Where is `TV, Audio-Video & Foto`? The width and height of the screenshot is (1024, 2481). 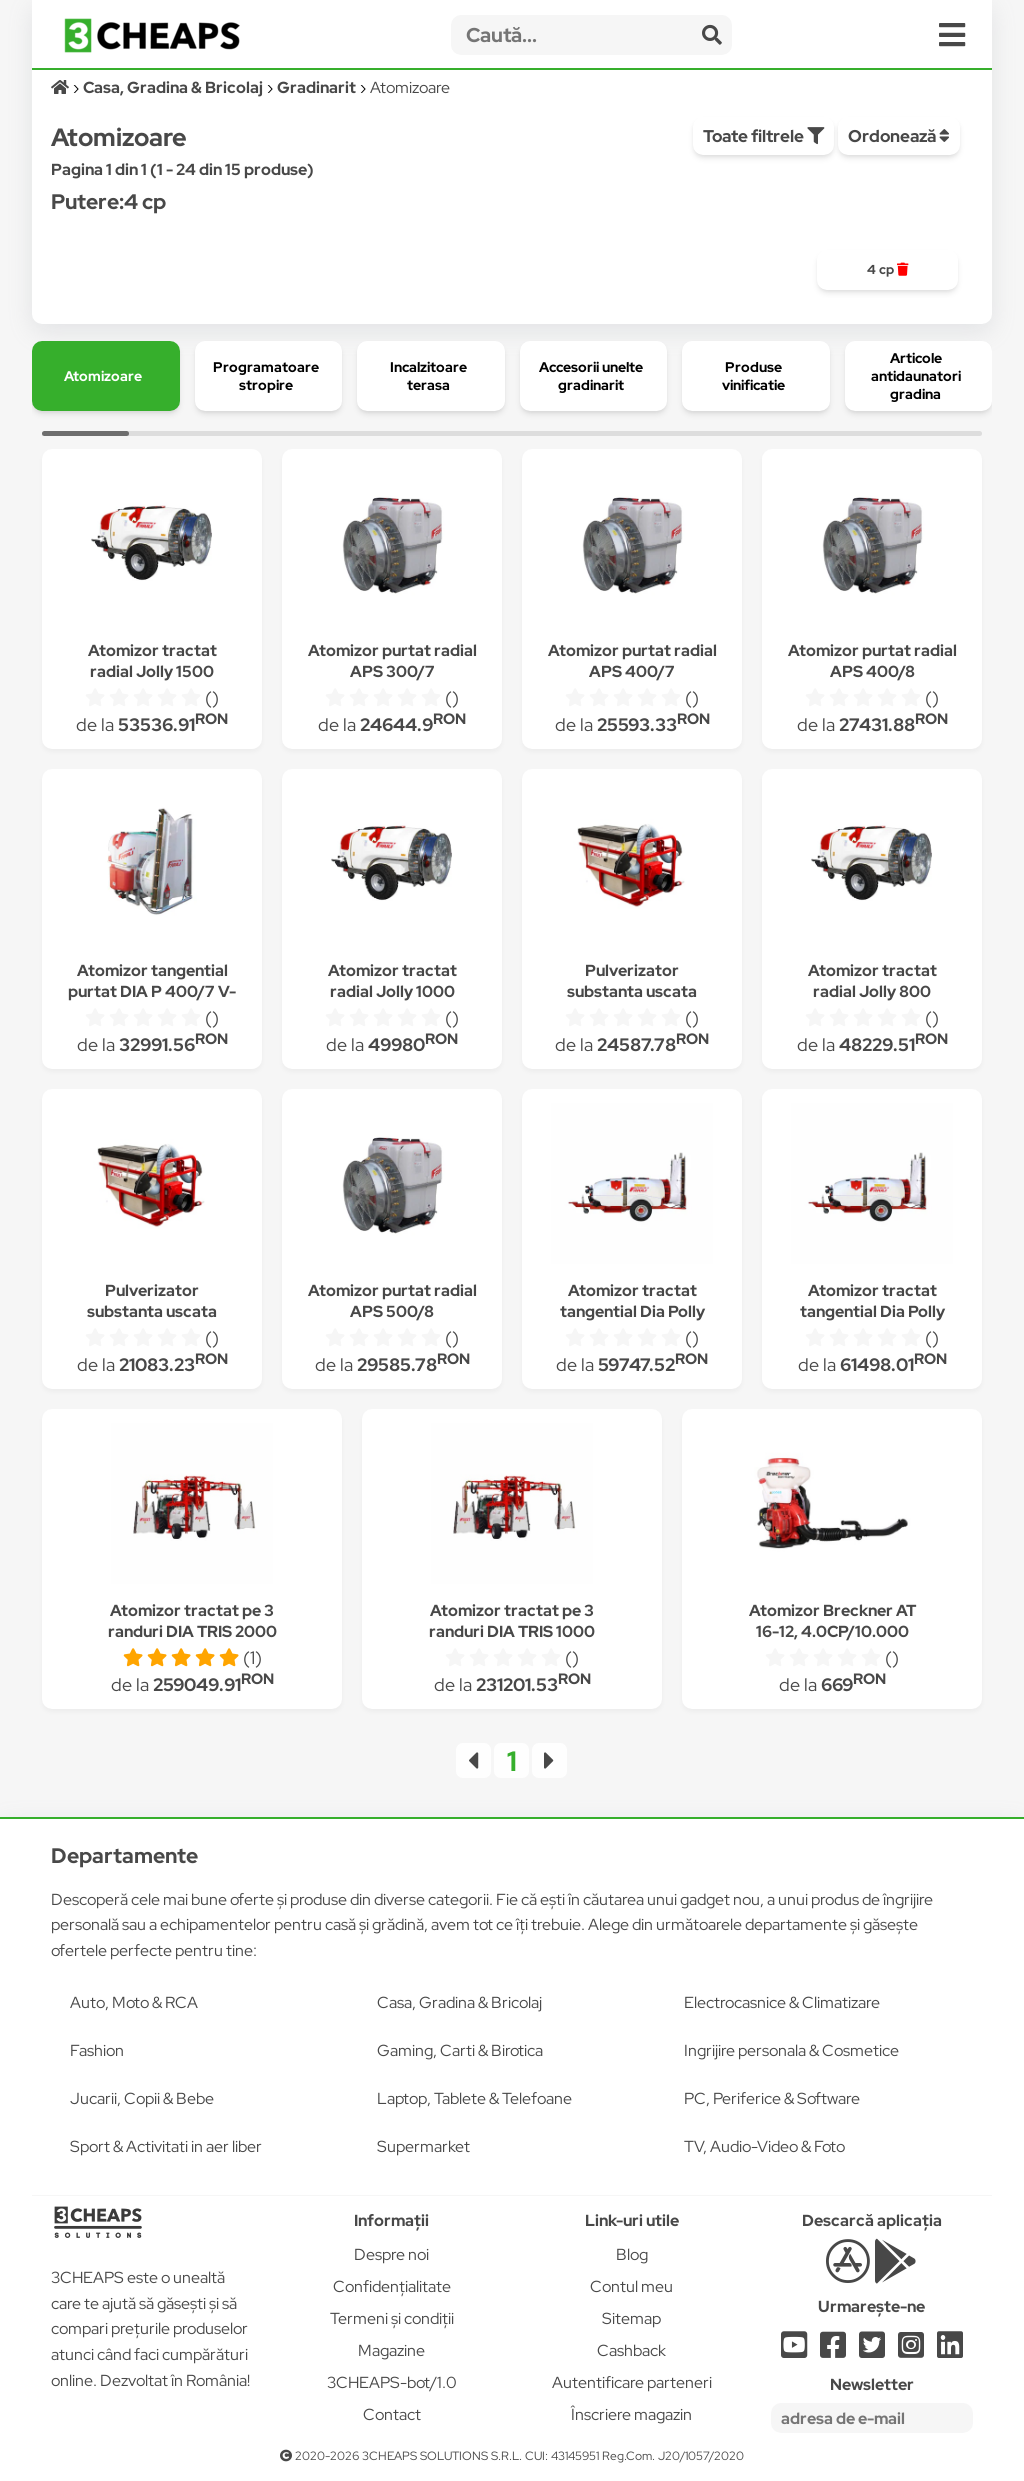 TV, Audio-Video & Foto is located at coordinates (764, 2146).